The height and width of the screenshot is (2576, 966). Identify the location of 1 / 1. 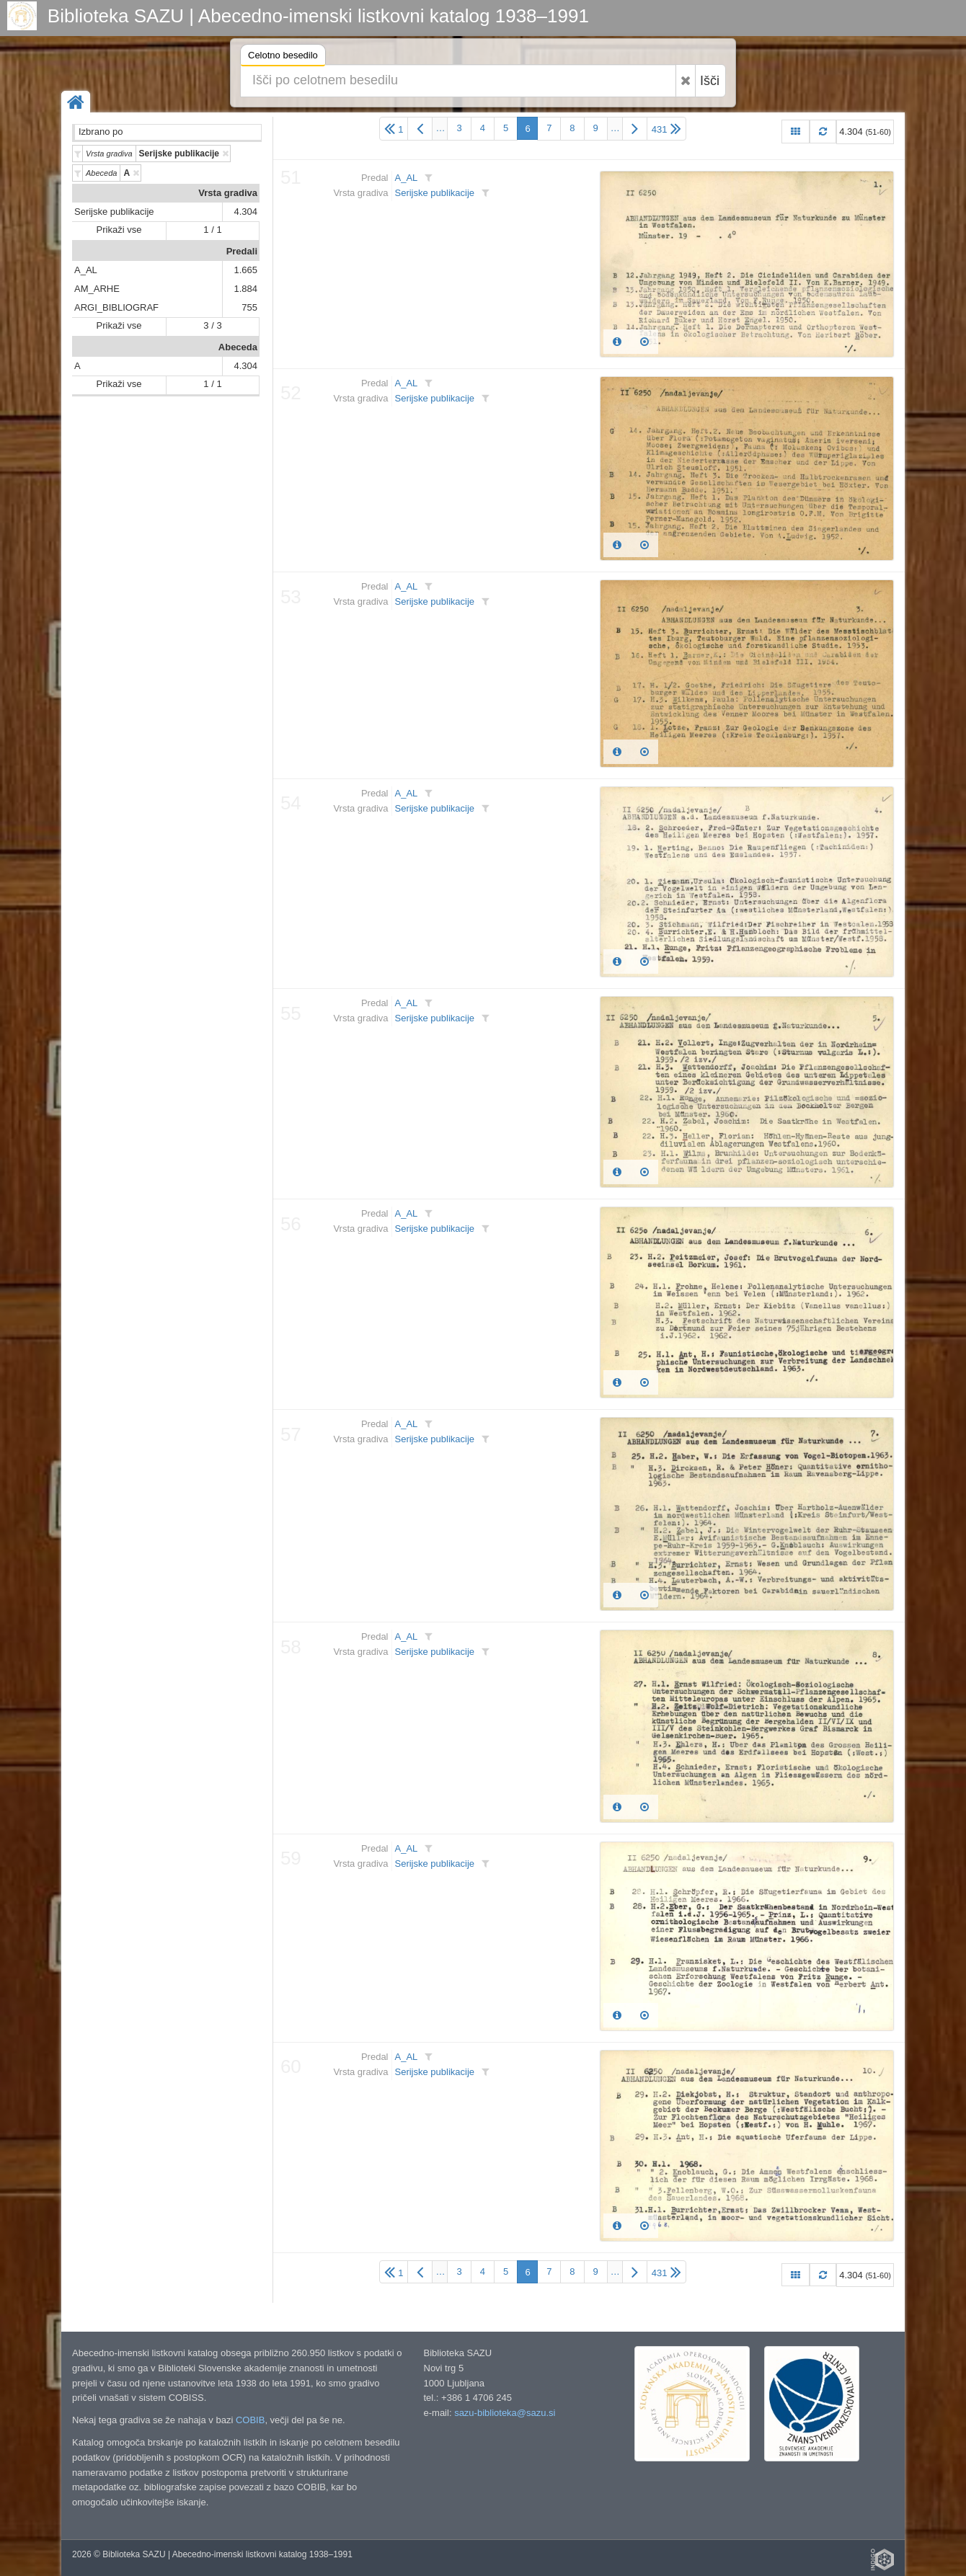
(212, 229).